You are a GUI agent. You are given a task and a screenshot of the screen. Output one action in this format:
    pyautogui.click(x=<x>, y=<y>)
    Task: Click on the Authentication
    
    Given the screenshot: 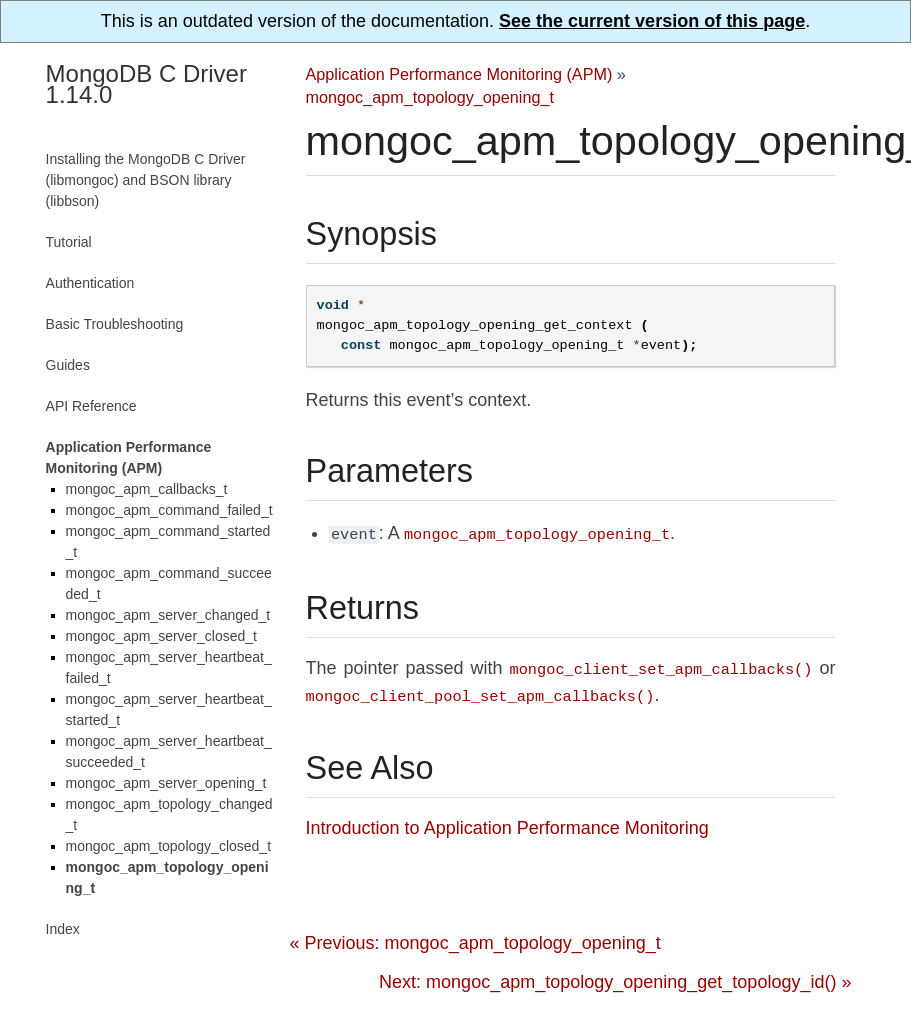 What is the action you would take?
    pyautogui.click(x=90, y=283)
    